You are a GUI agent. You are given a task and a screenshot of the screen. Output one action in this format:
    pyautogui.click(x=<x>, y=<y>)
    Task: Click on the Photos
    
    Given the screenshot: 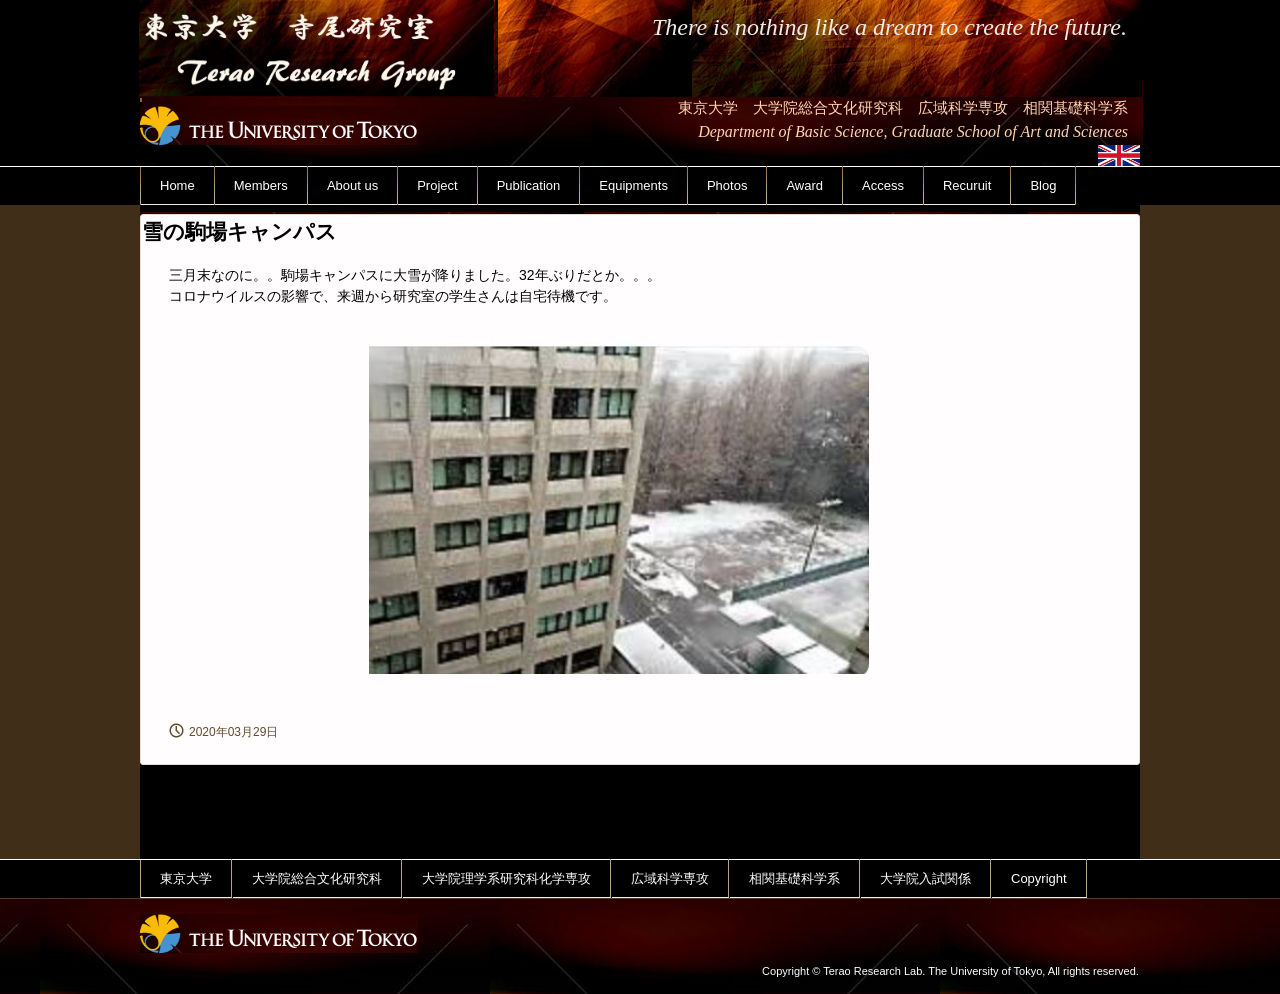 What is the action you would take?
    pyautogui.click(x=727, y=185)
    